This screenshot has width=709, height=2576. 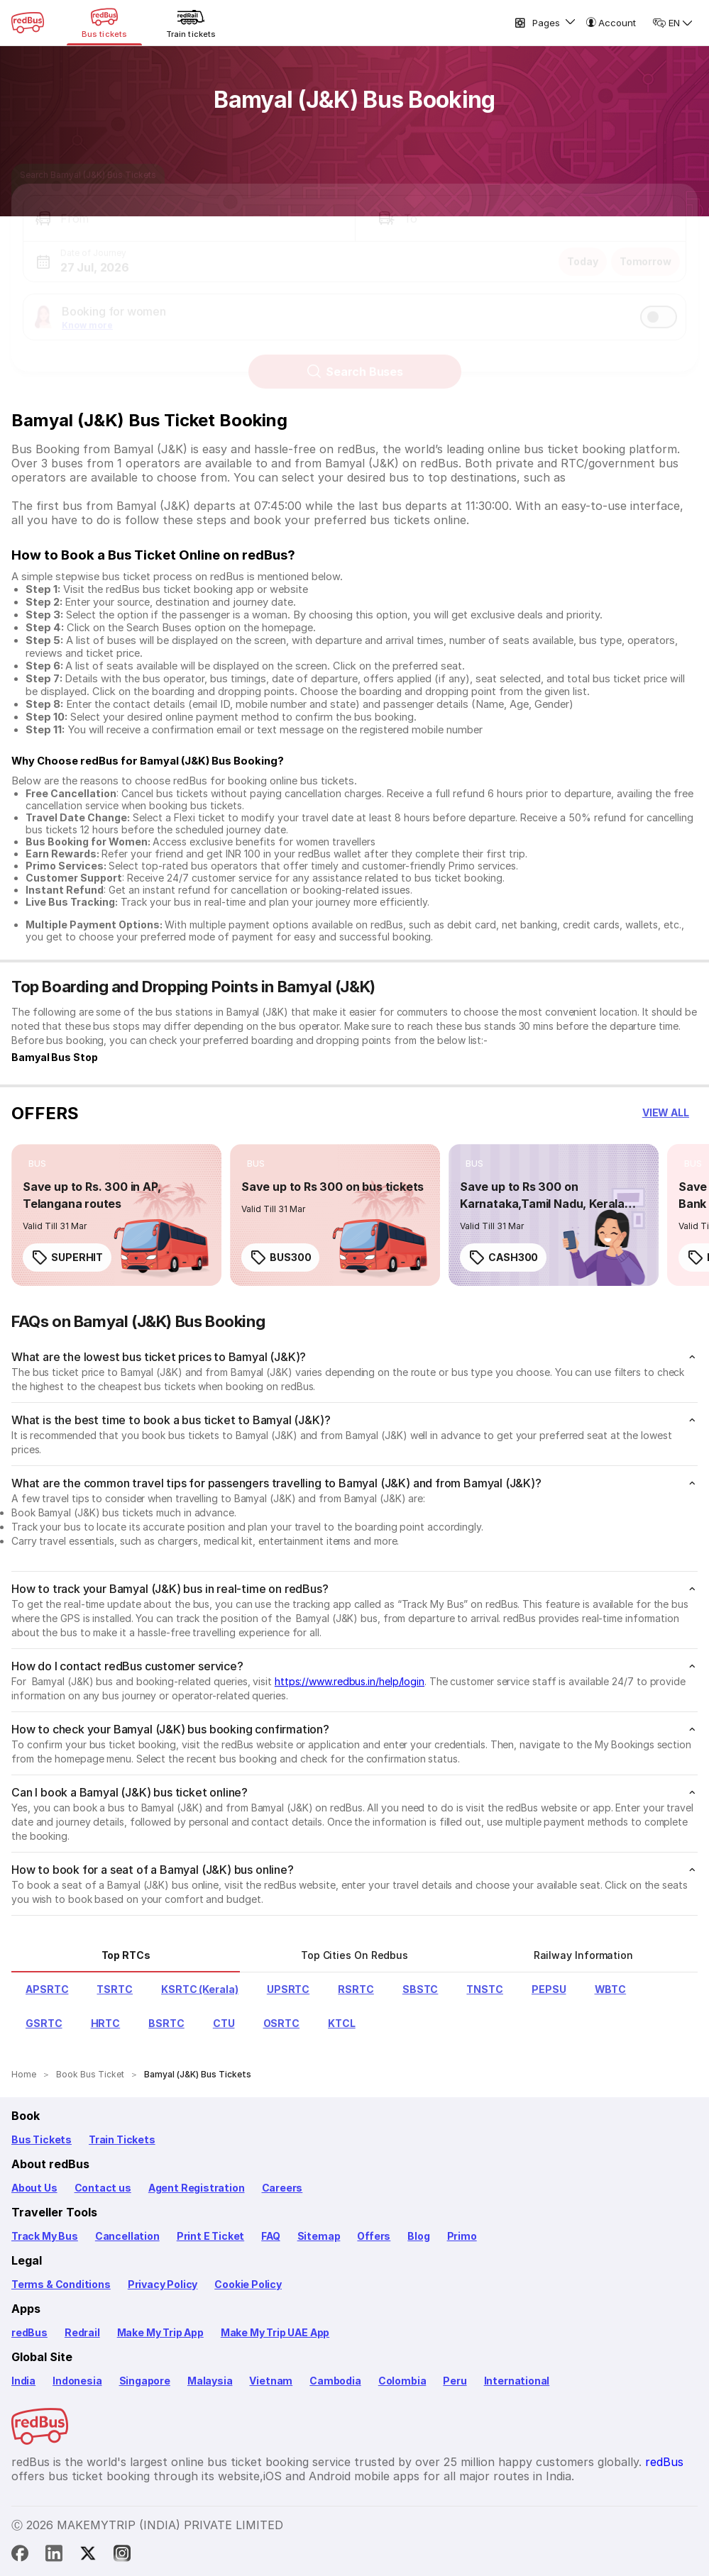 What do you see at coordinates (41, 2139) in the screenshot?
I see `Bus Tickets` at bounding box center [41, 2139].